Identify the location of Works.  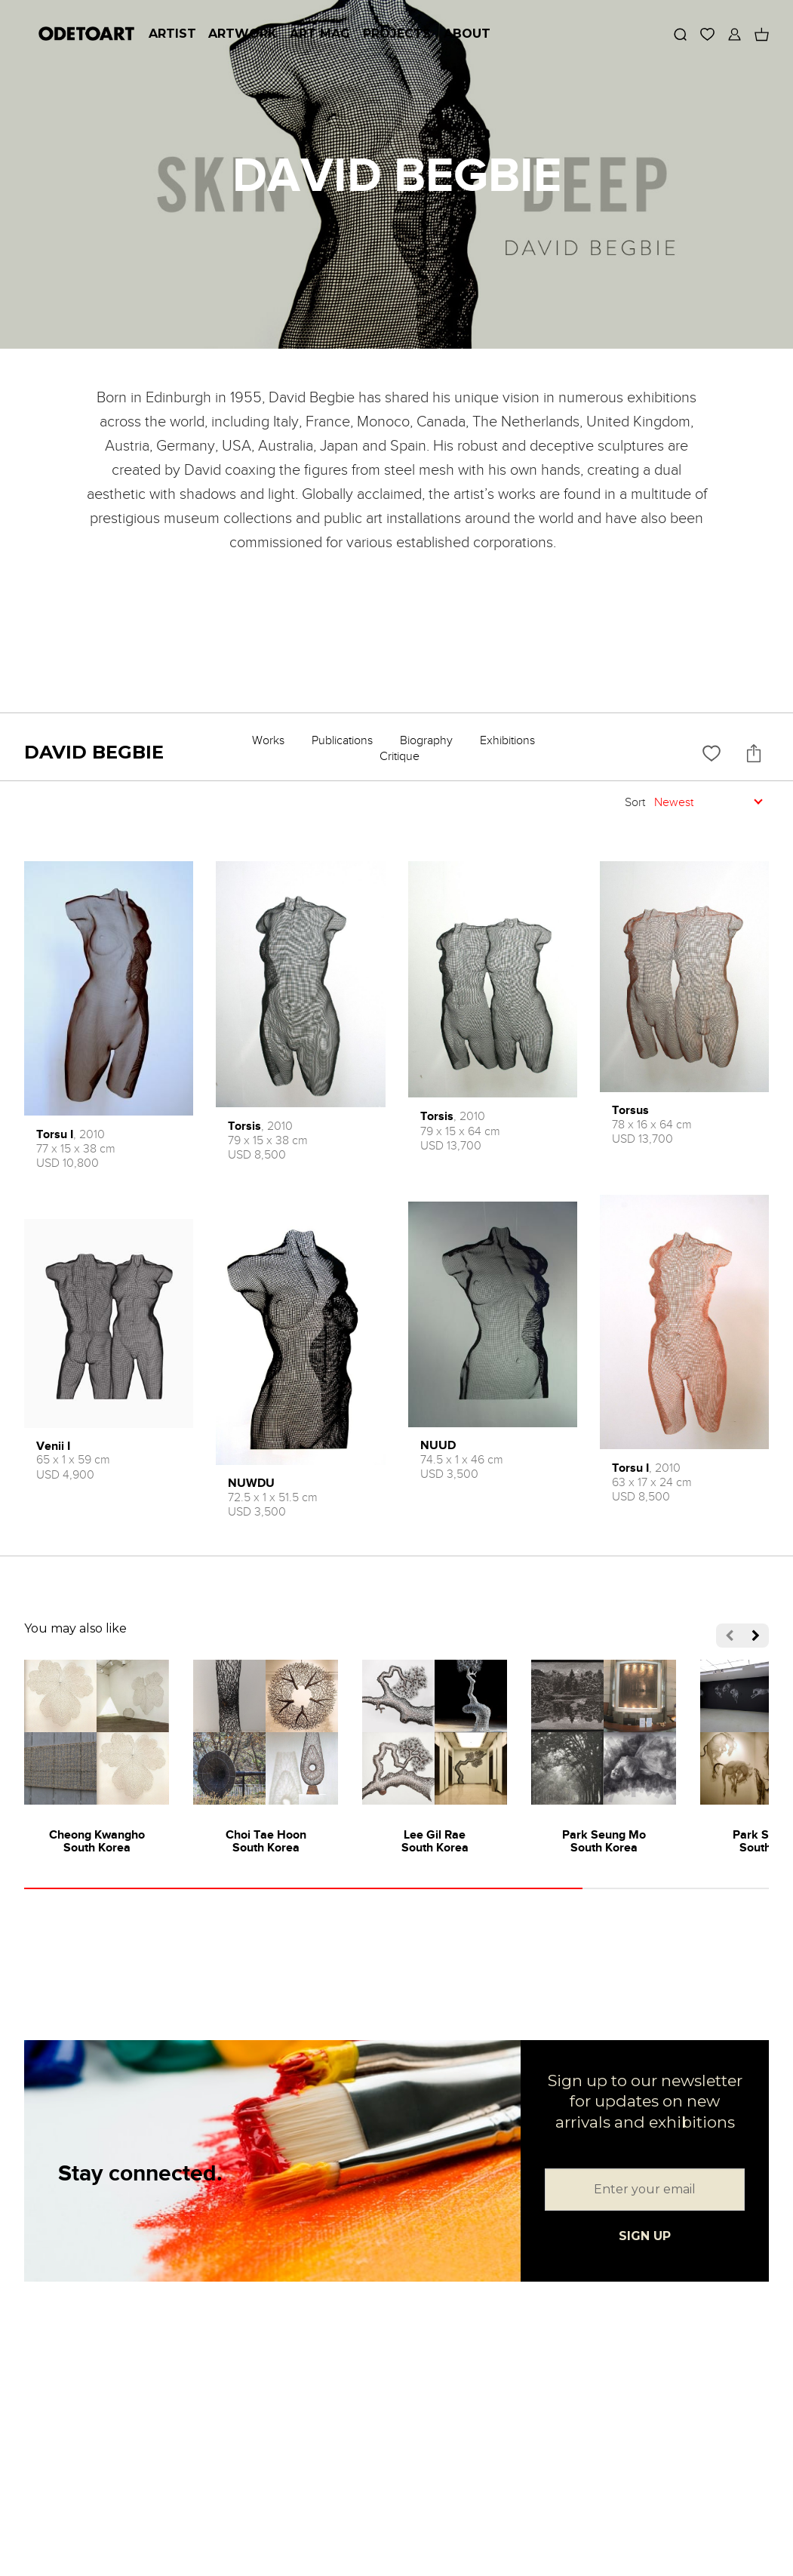
(268, 740).